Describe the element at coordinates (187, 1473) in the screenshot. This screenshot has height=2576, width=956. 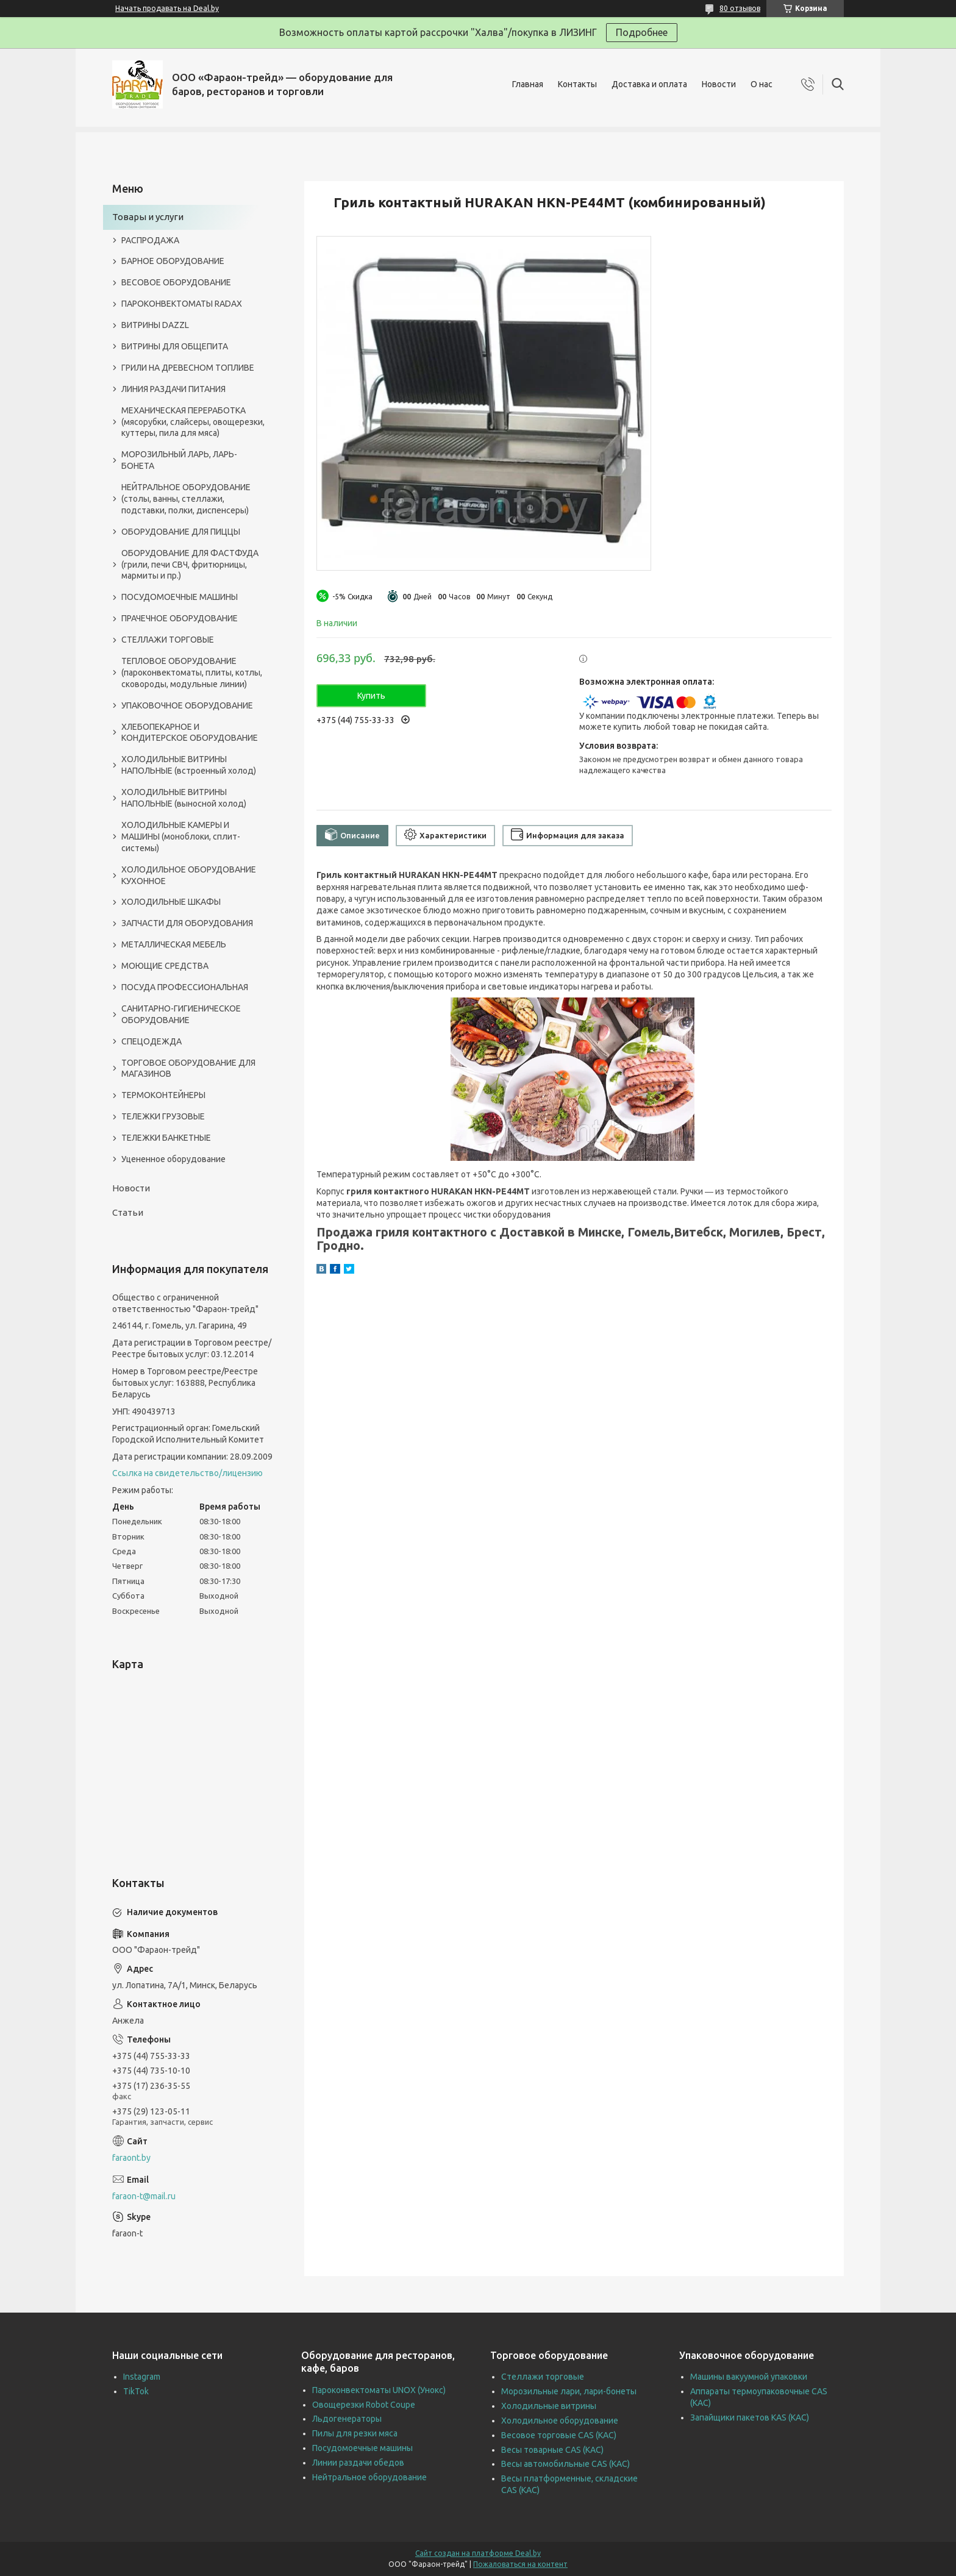
I see `Ссылка на свидетельство/лицензию` at that location.